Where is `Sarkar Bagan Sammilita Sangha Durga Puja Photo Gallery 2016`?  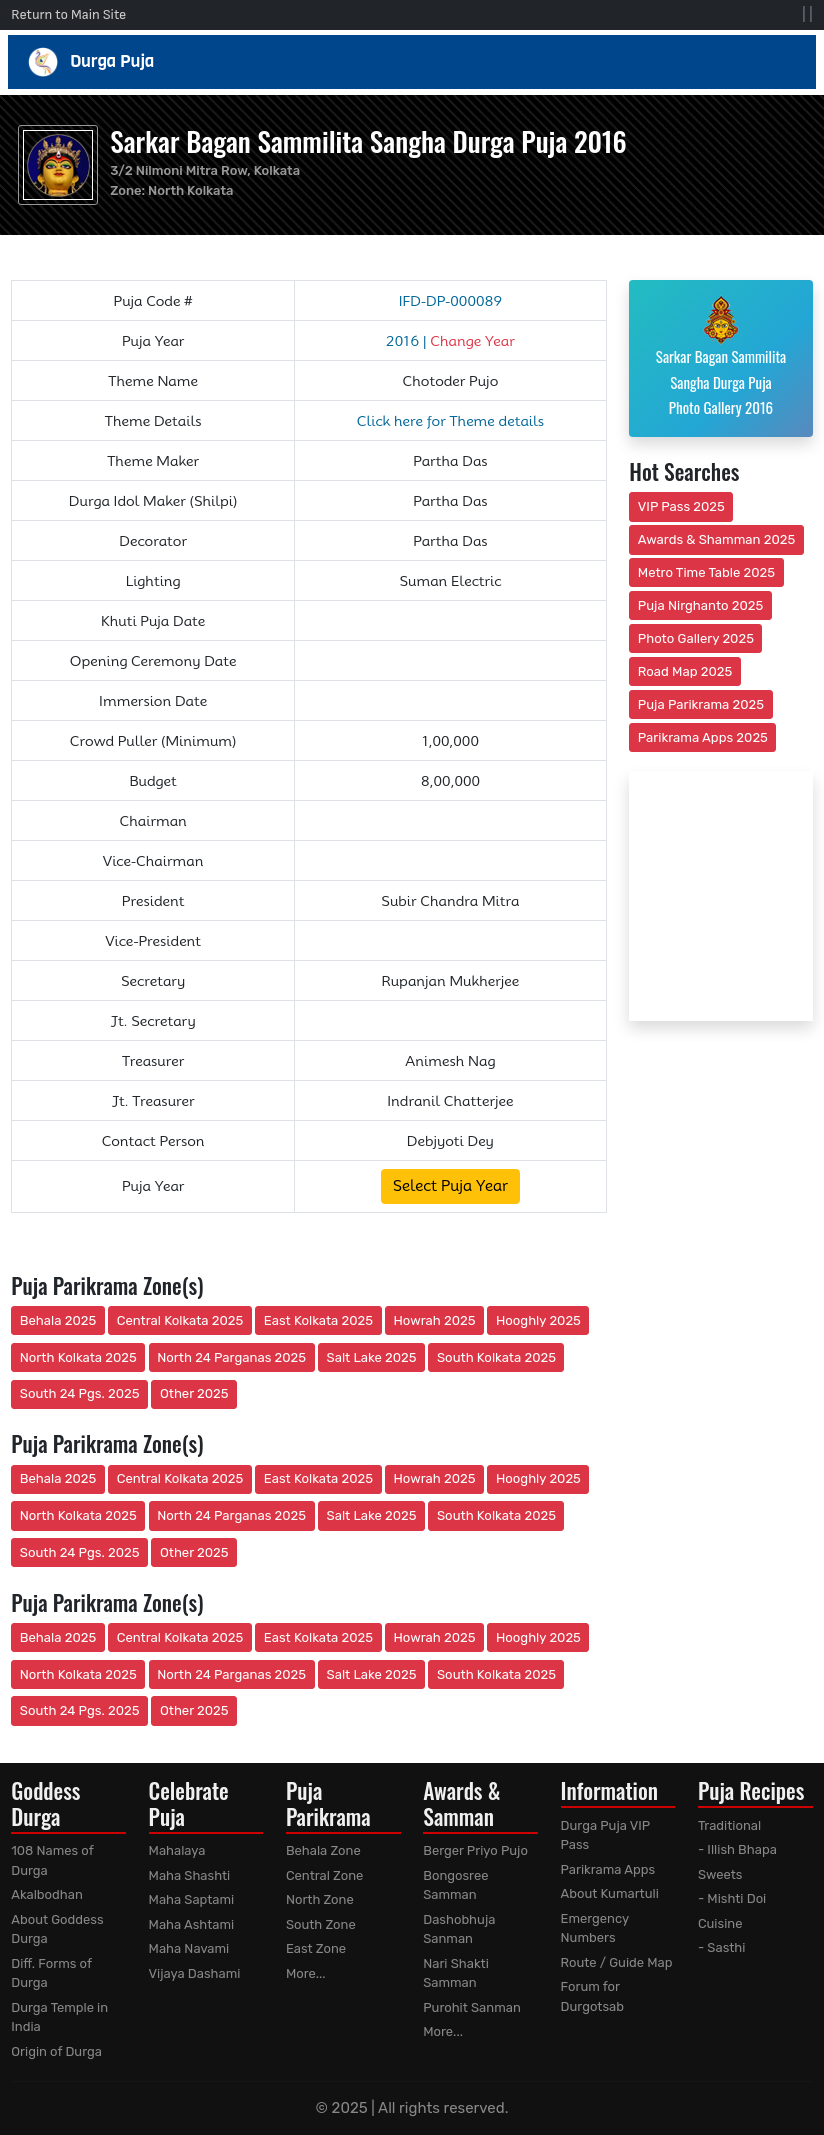 Sarkar Bagan Sammilita Sangha Durga Puja Photo Gallery 2016 is located at coordinates (721, 356).